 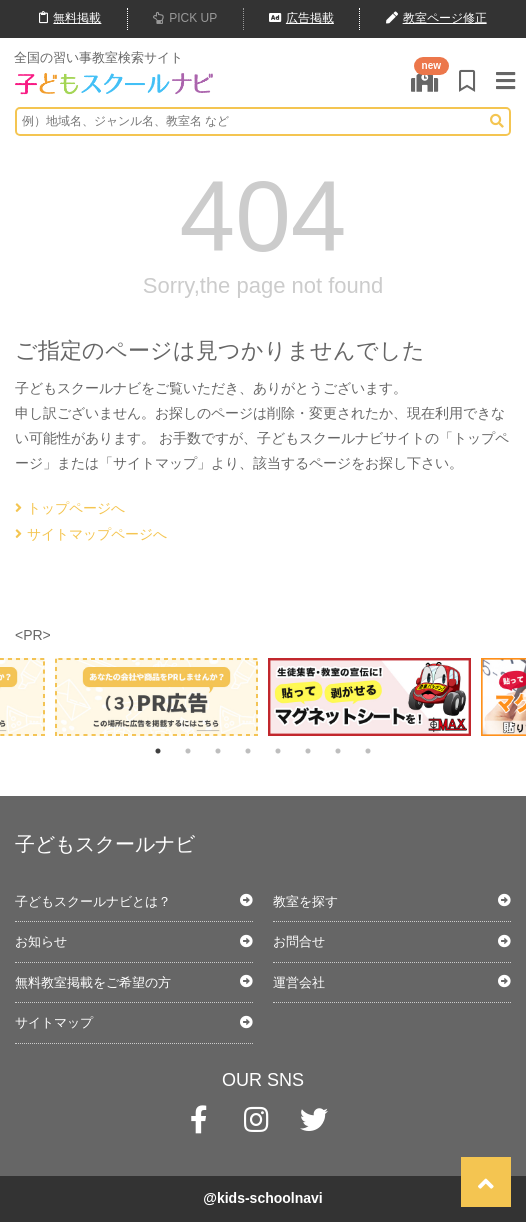 I want to click on 6 [tab], so click(x=308, y=751).